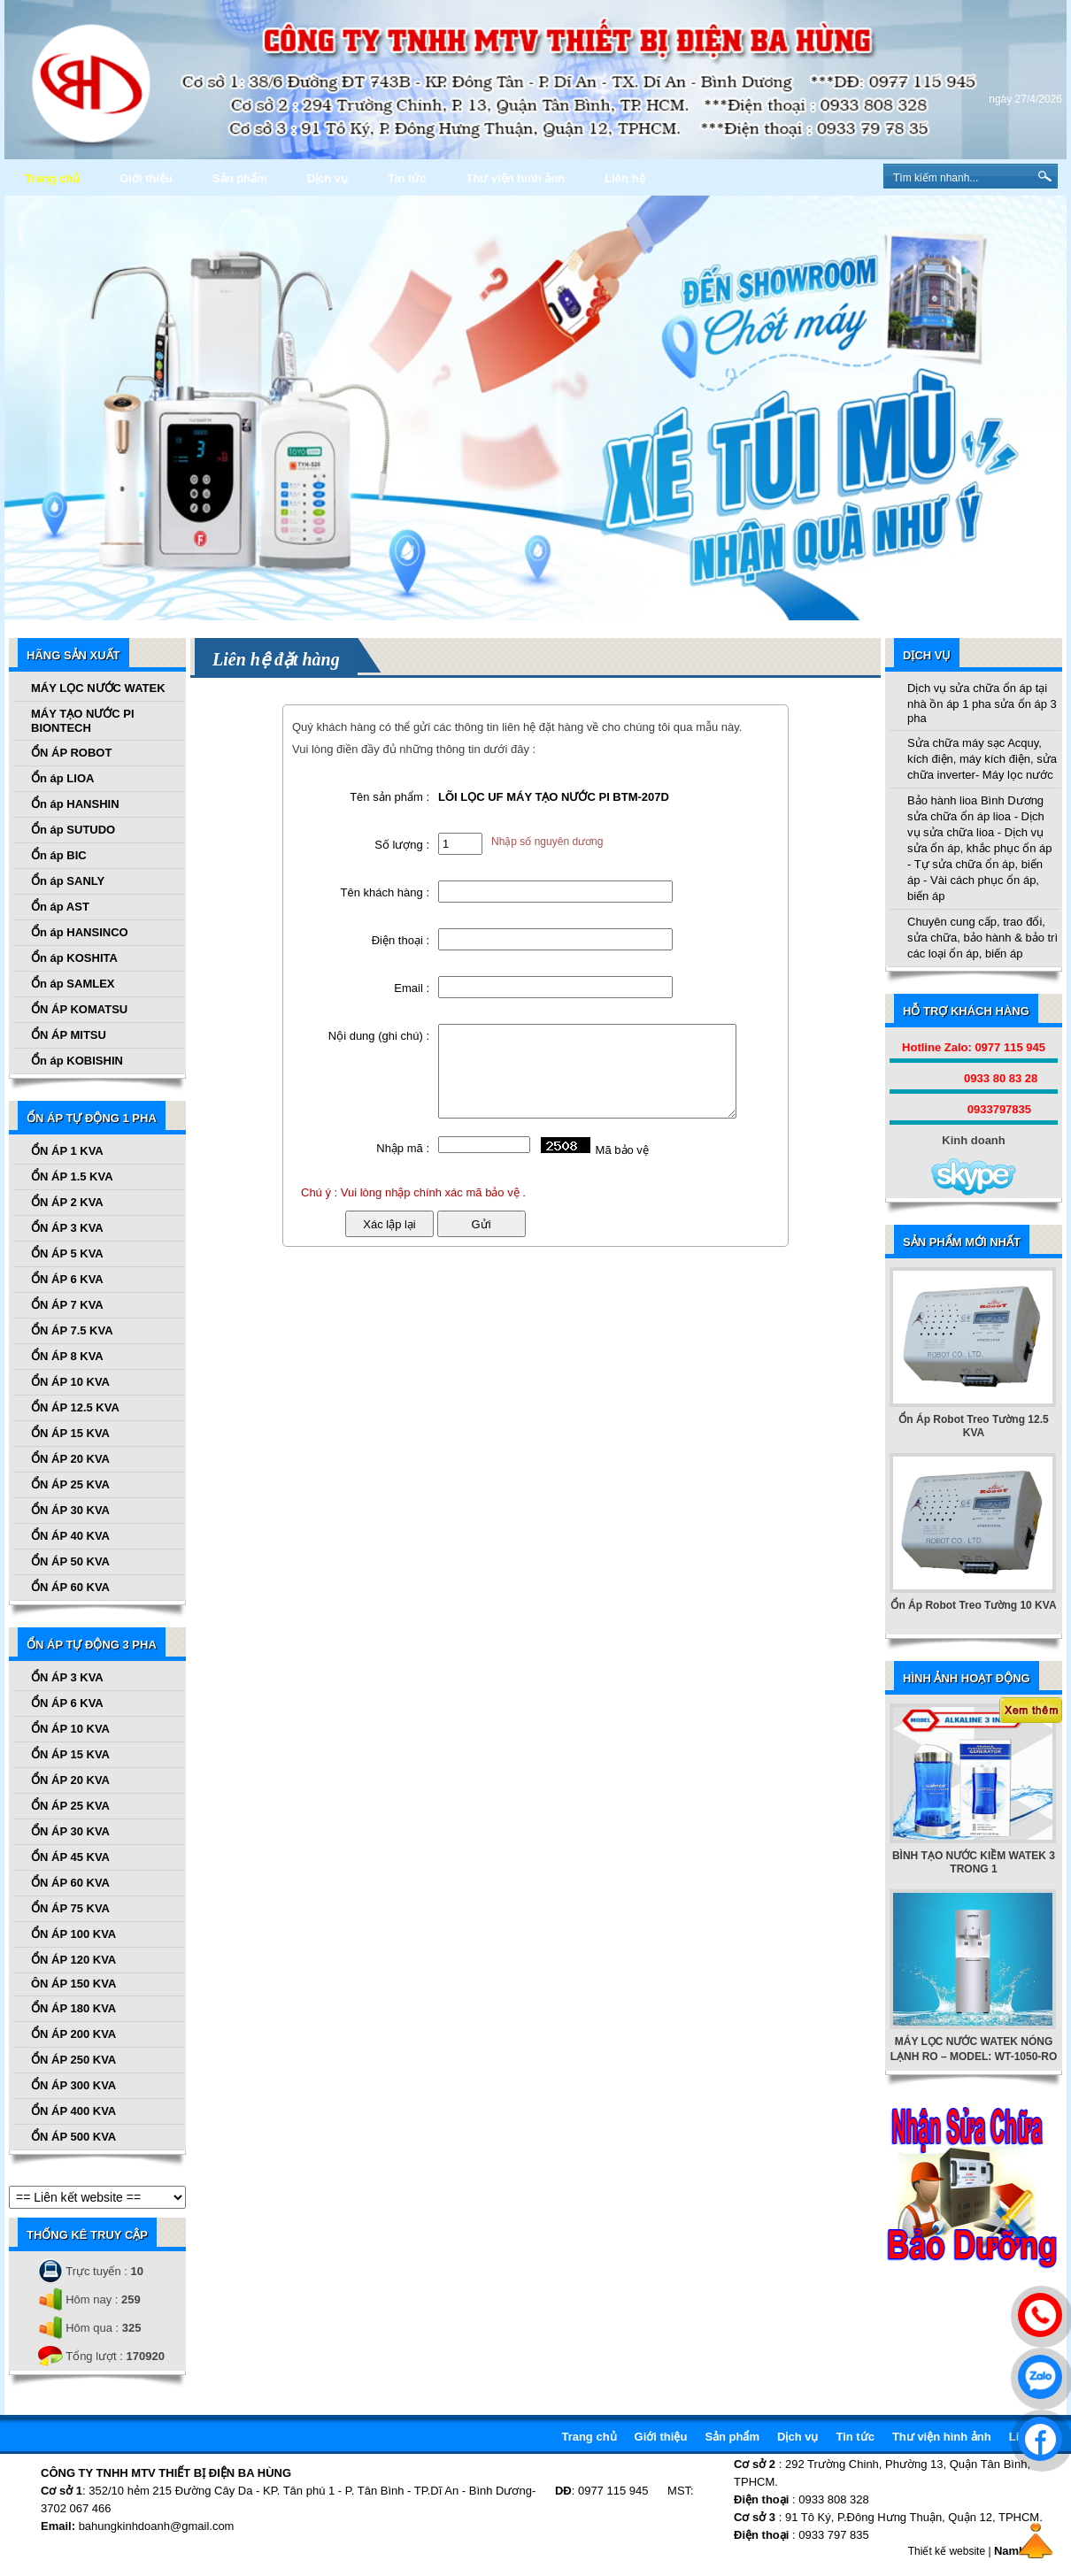 Image resolution: width=1071 pixels, height=2576 pixels. Describe the element at coordinates (624, 178) in the screenshot. I see `Liên hệ` at that location.